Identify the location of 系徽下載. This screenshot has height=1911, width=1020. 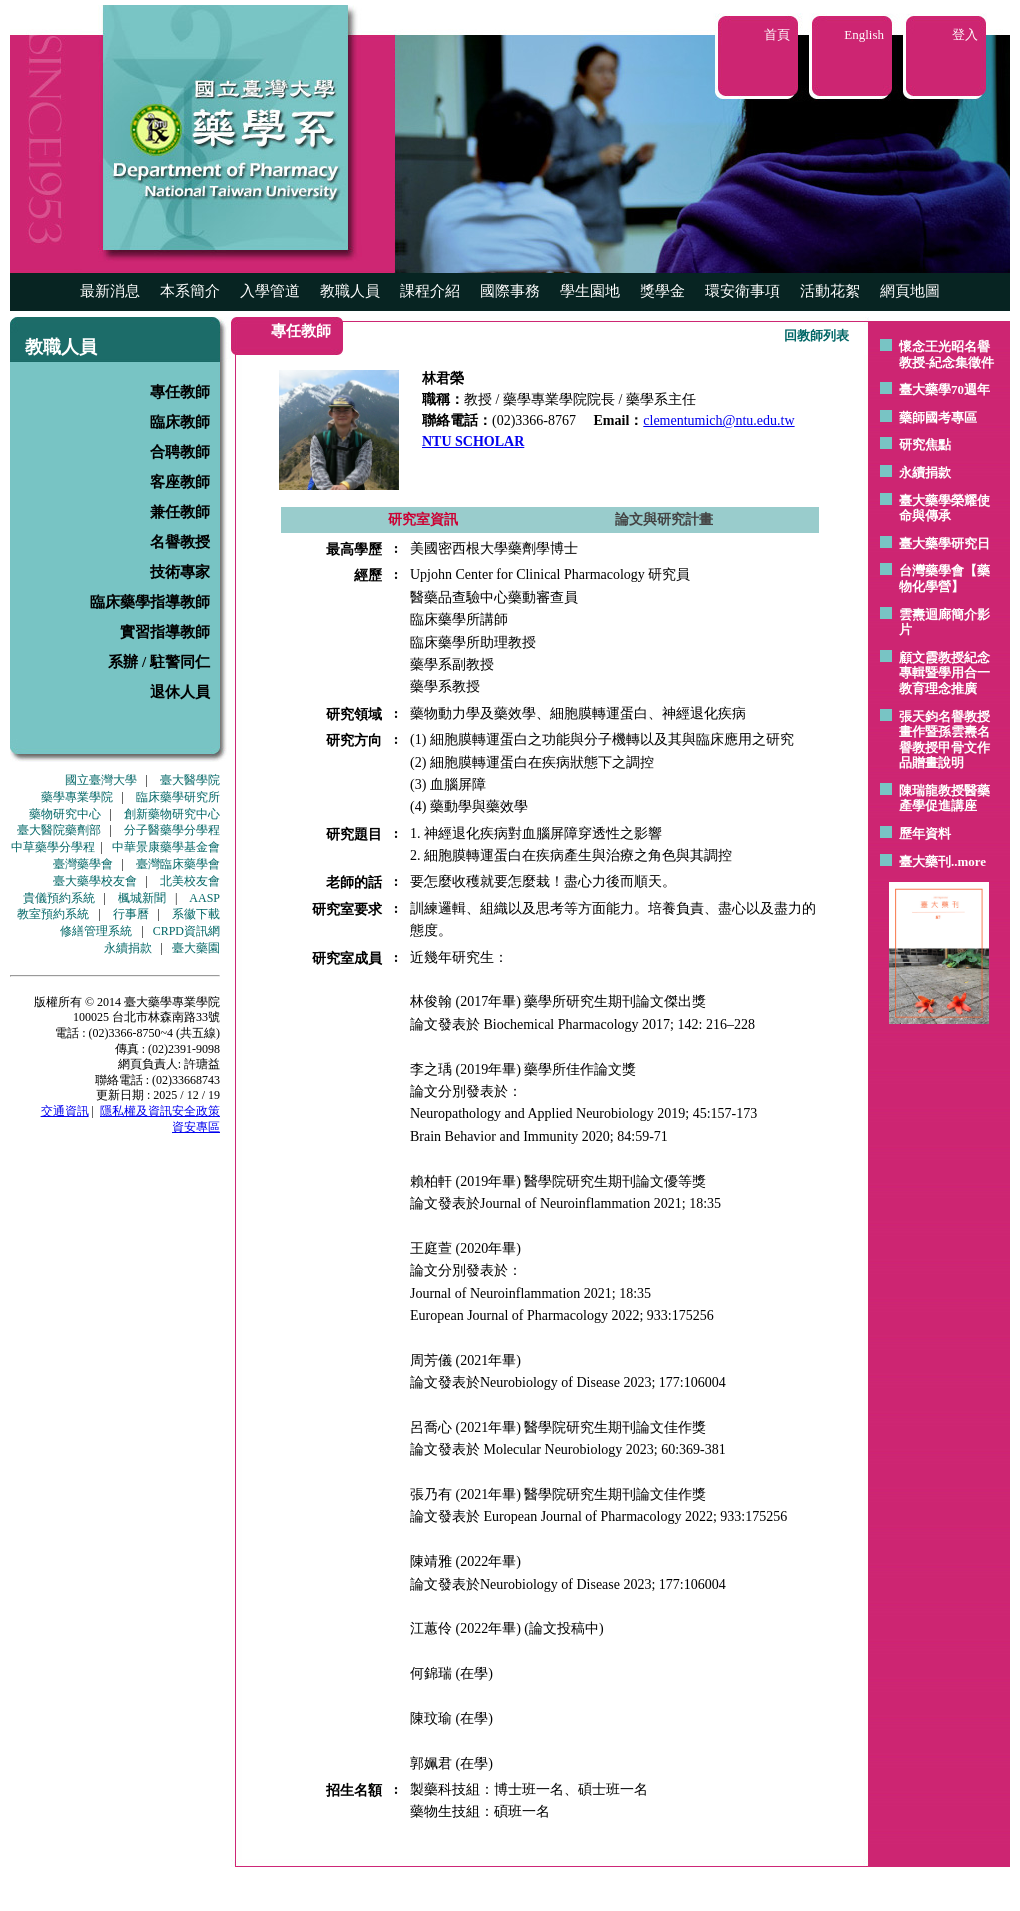
(196, 914).